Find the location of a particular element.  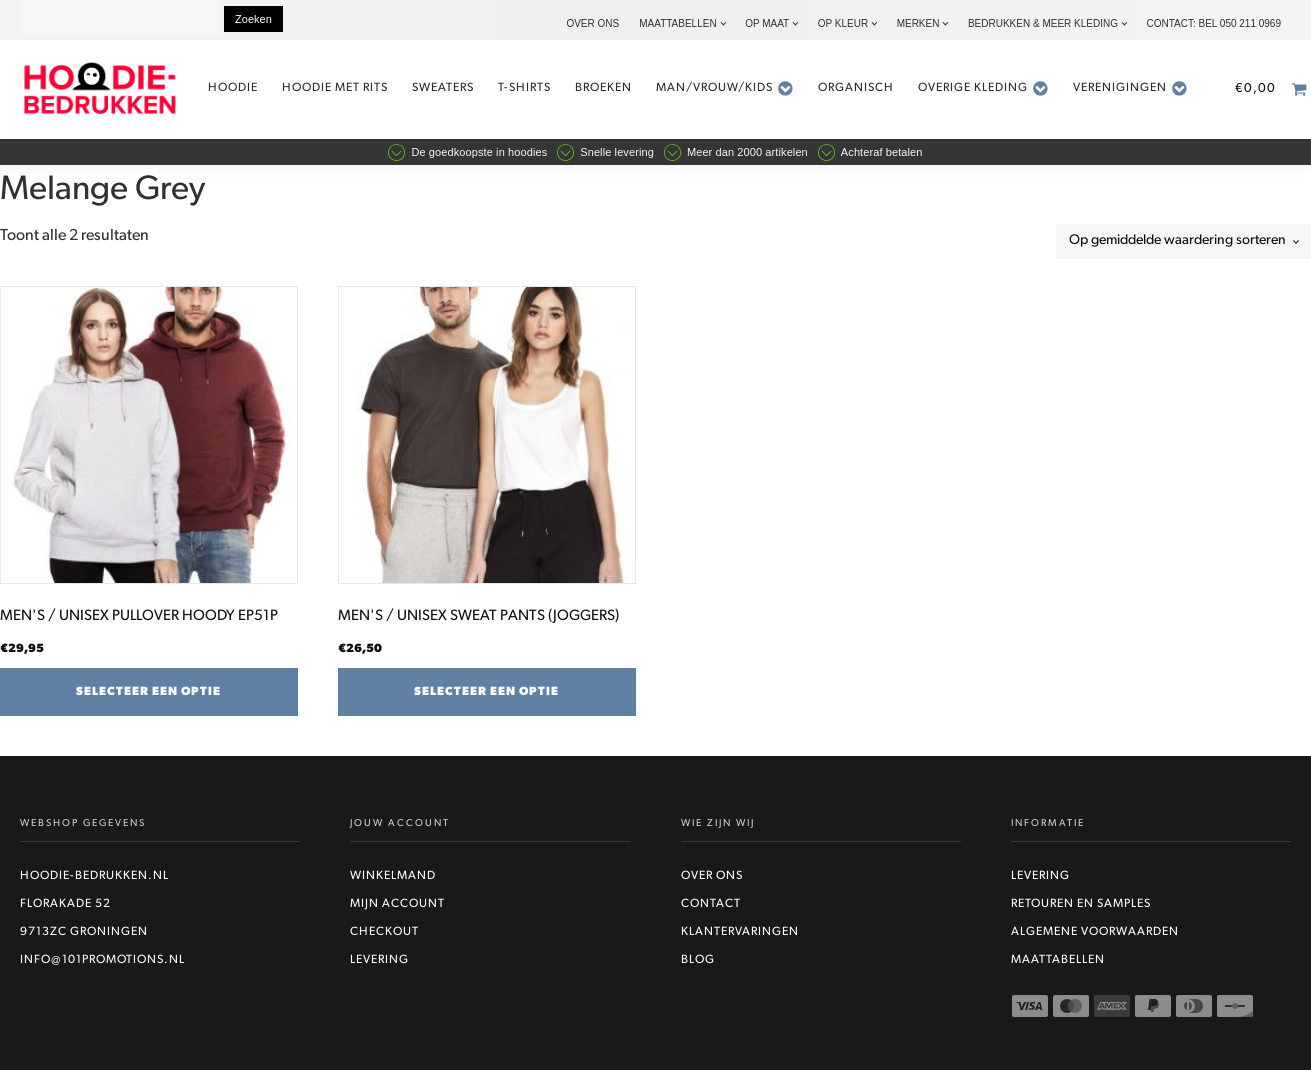

Blog is located at coordinates (698, 960).